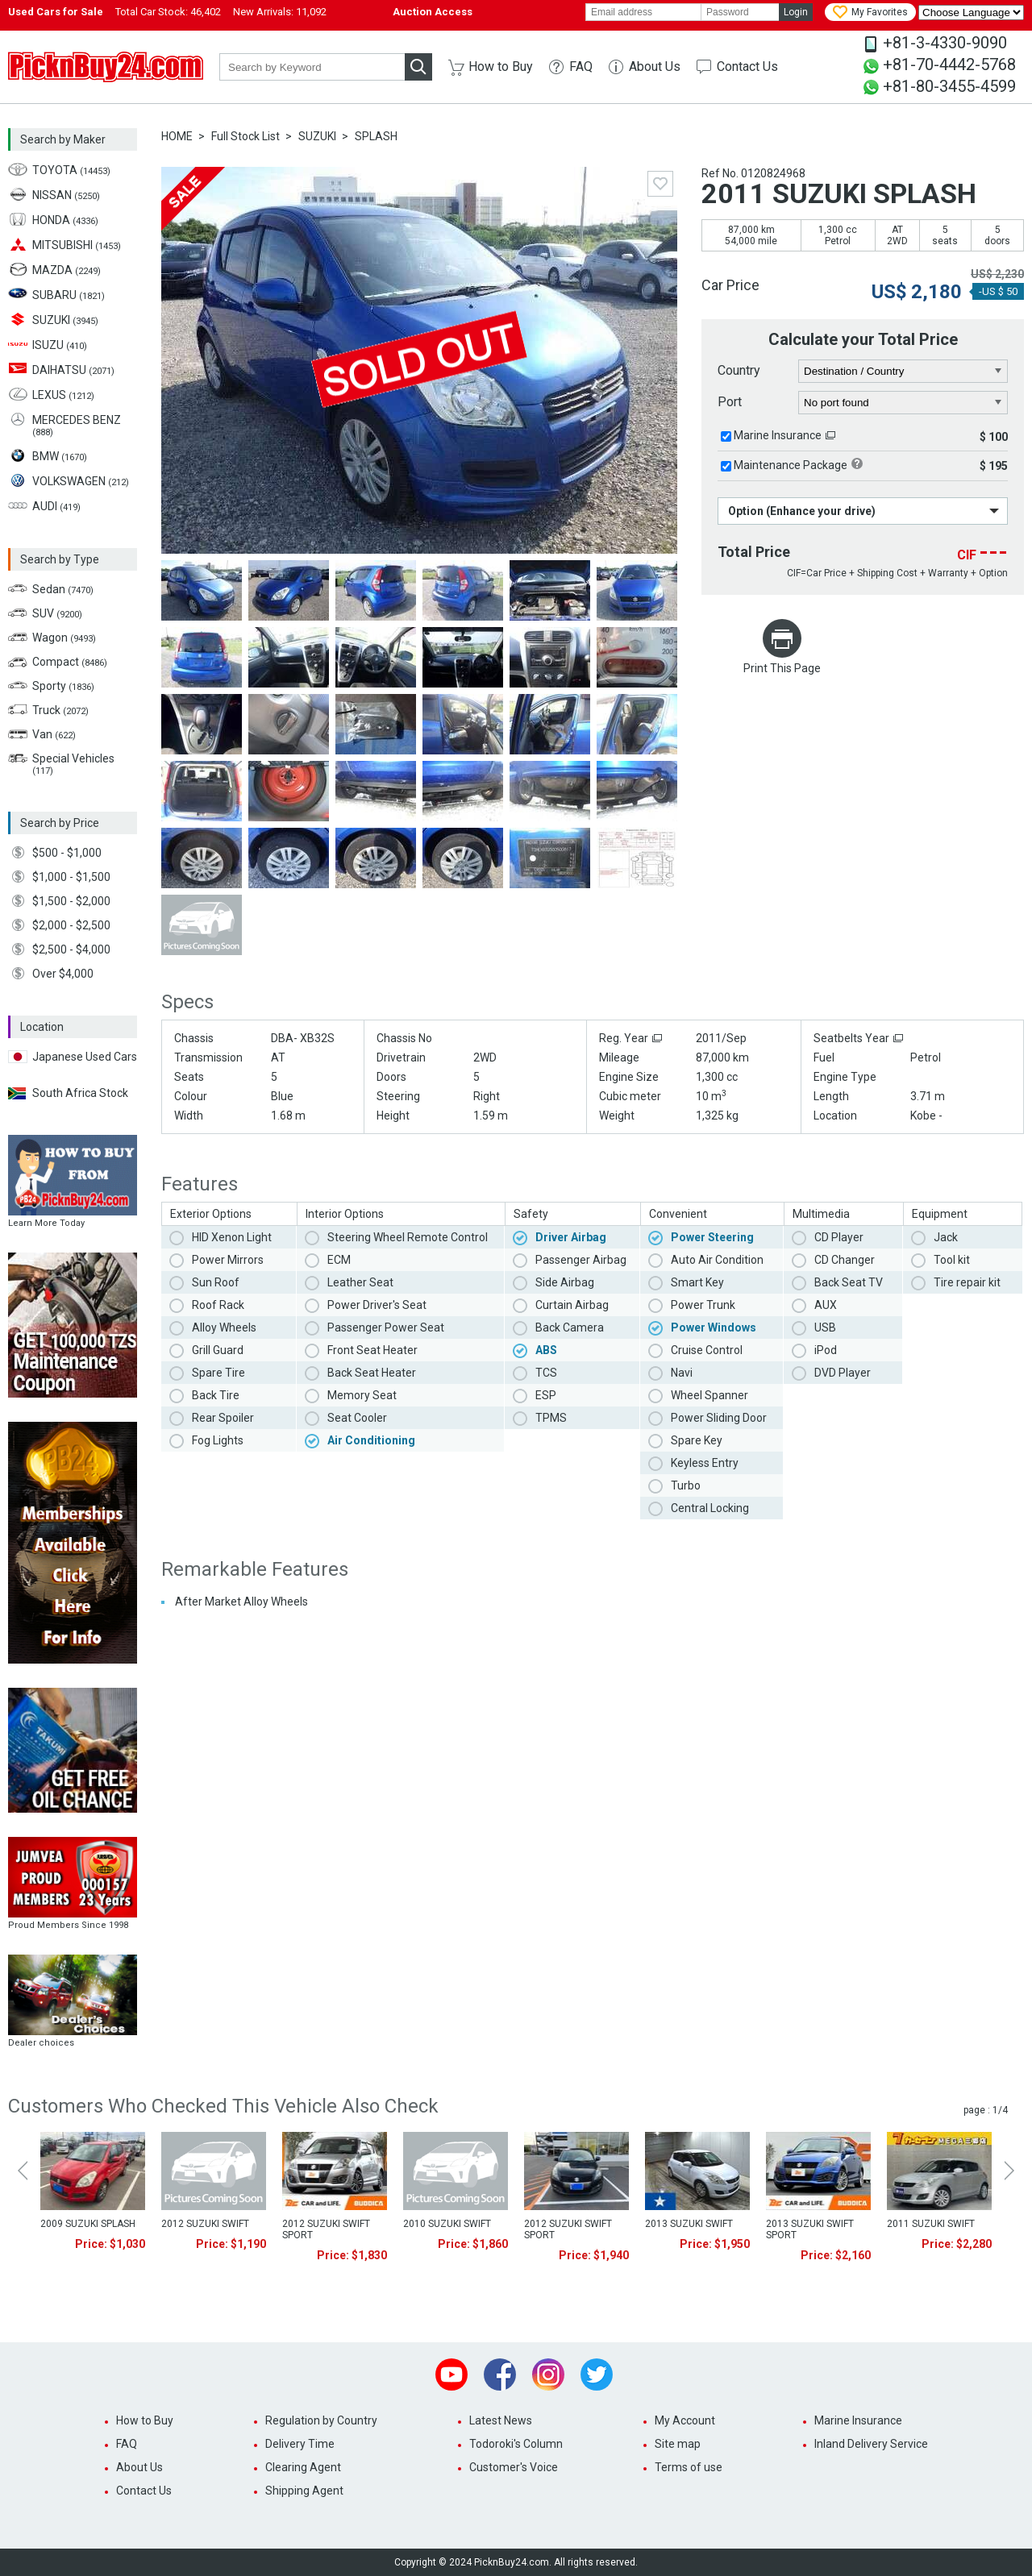  What do you see at coordinates (376, 136) in the screenshot?
I see `SPLASH` at bounding box center [376, 136].